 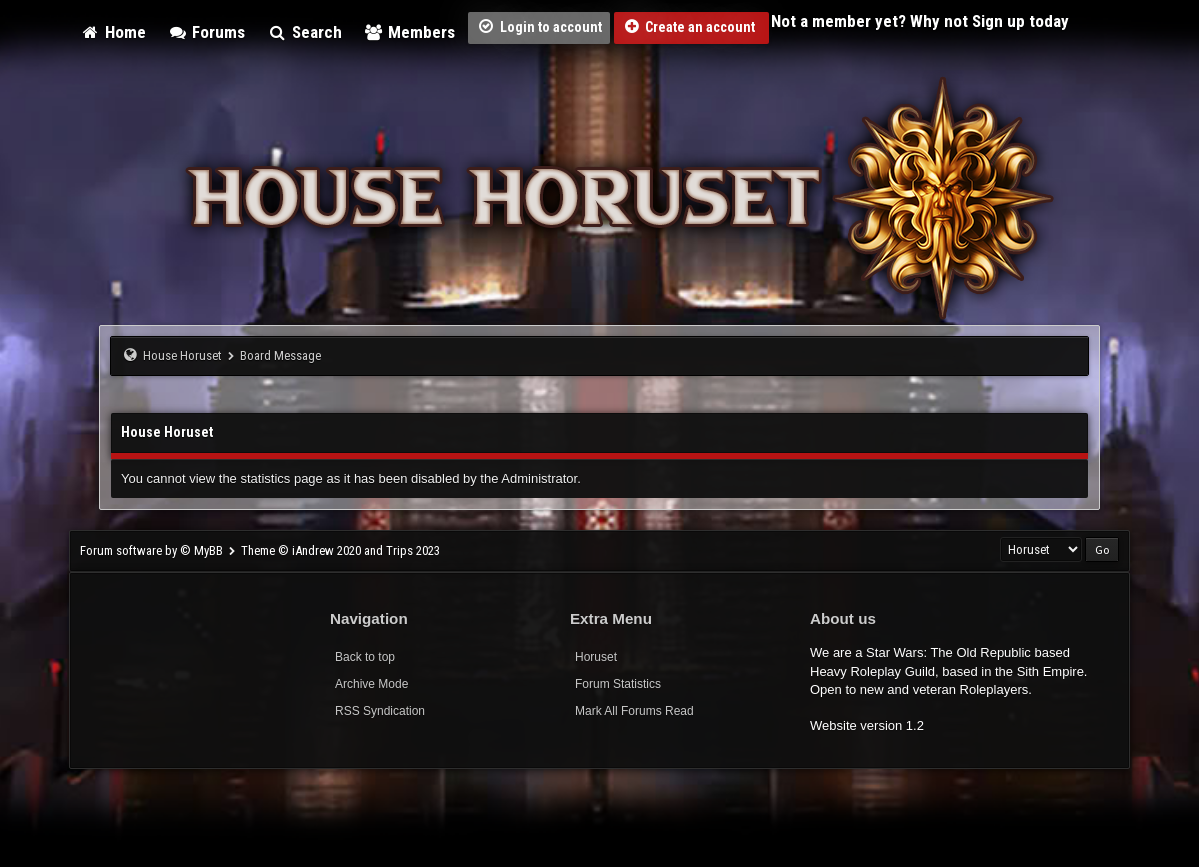 What do you see at coordinates (410, 32) in the screenshot?
I see `Members` at bounding box center [410, 32].